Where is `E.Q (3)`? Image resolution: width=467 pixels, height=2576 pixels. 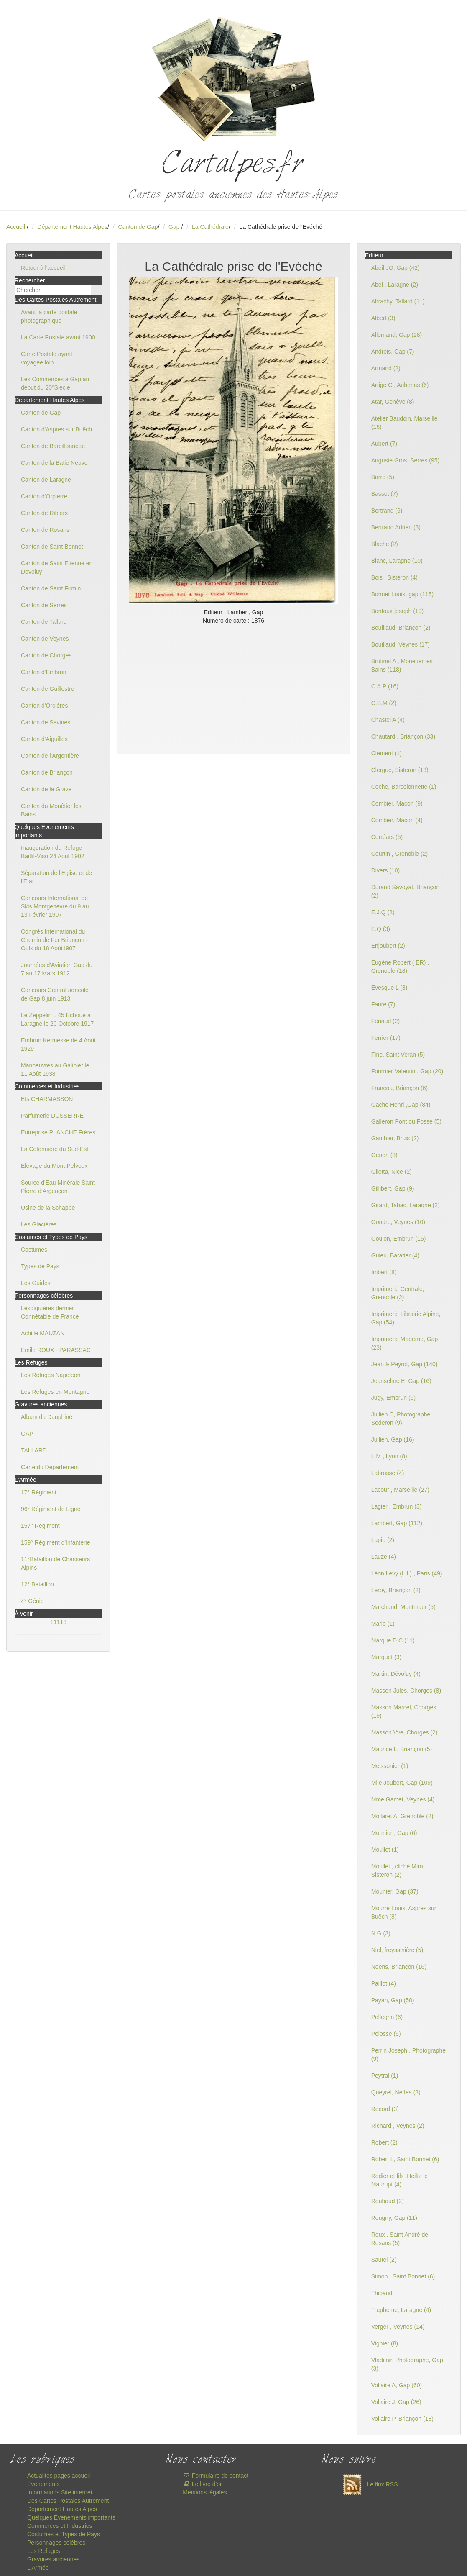
E.Q (3) is located at coordinates (380, 929).